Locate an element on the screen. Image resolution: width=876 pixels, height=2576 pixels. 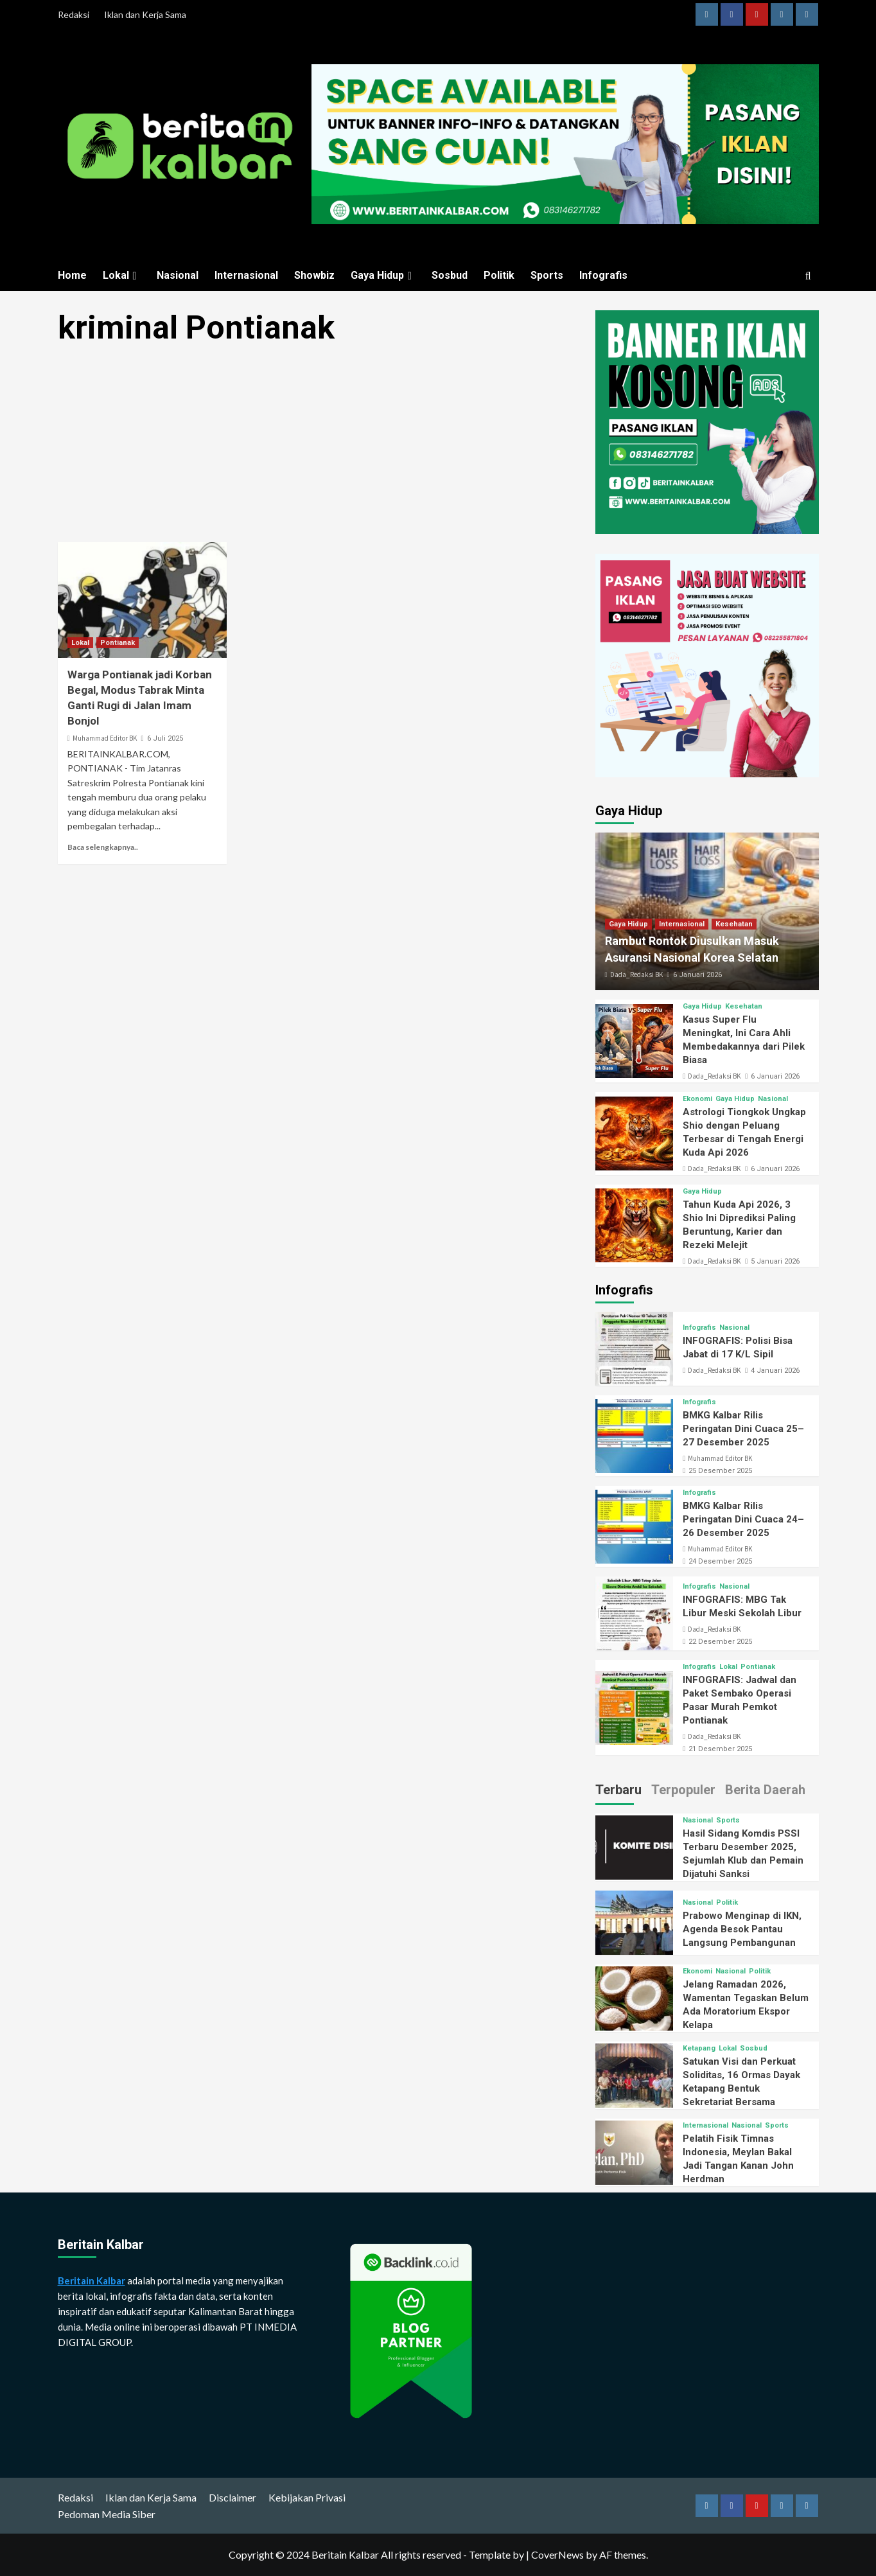
Lokal is located at coordinates (122, 275).